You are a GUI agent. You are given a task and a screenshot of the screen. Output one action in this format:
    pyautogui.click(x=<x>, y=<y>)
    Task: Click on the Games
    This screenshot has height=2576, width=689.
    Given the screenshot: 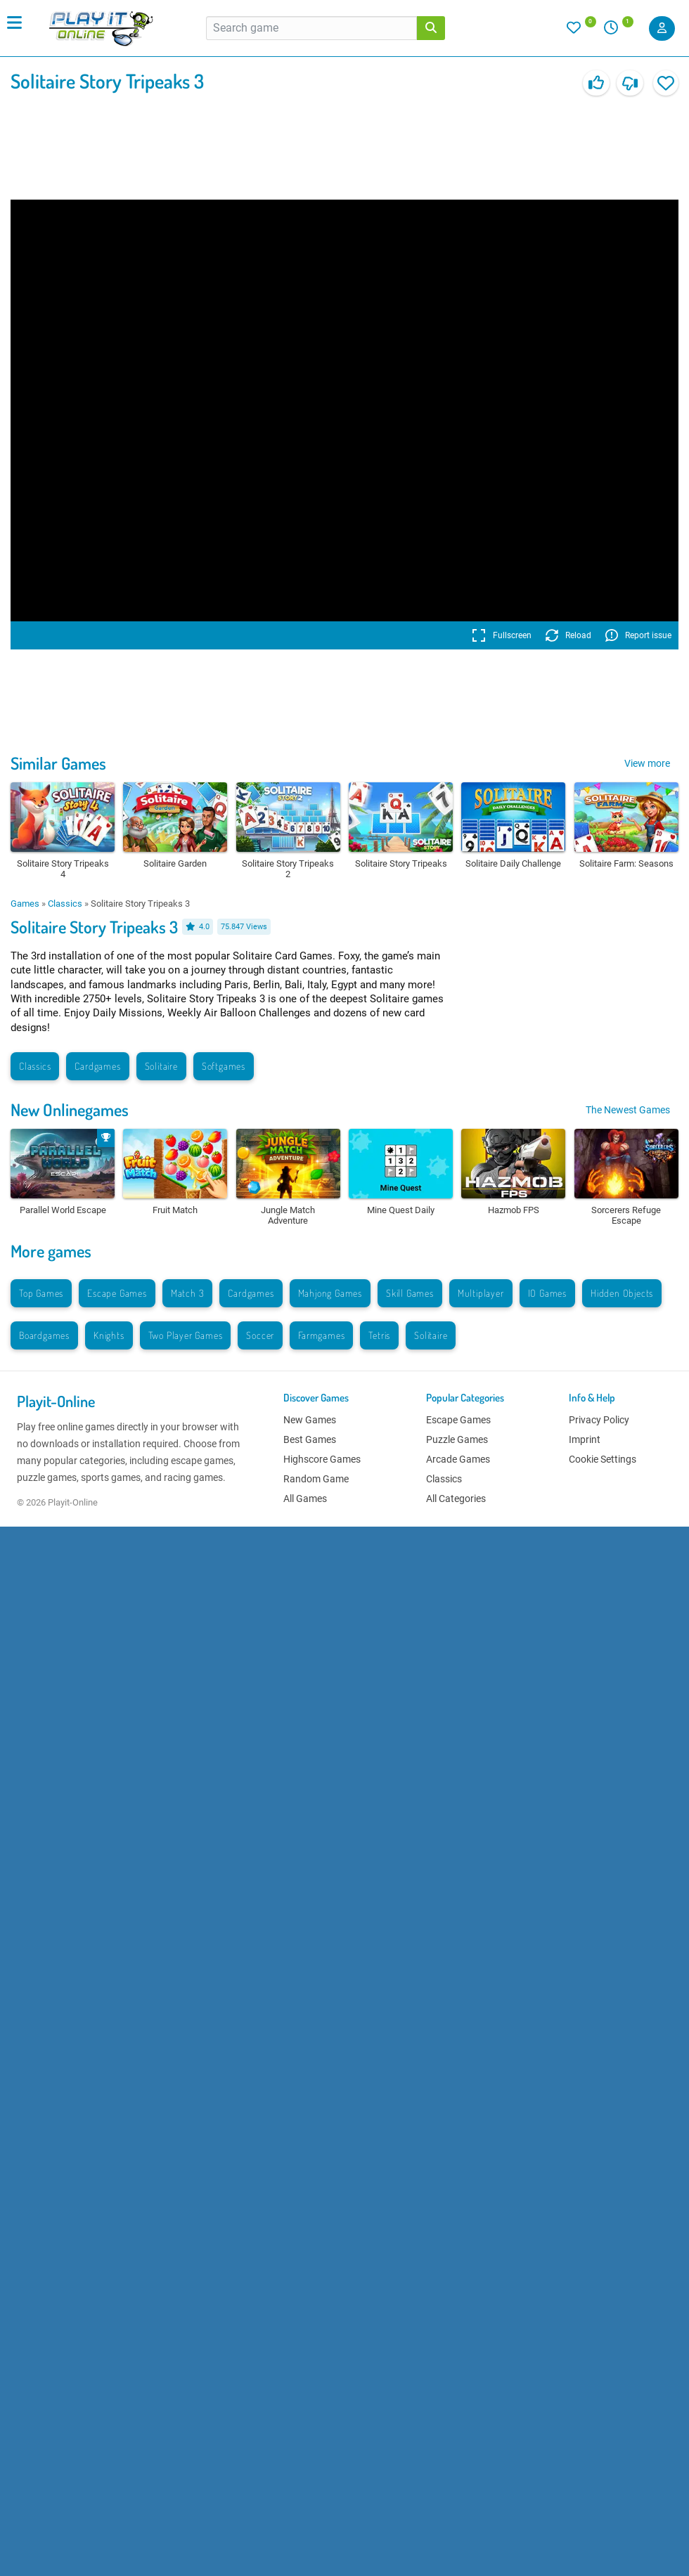 What is the action you would take?
    pyautogui.click(x=25, y=903)
    